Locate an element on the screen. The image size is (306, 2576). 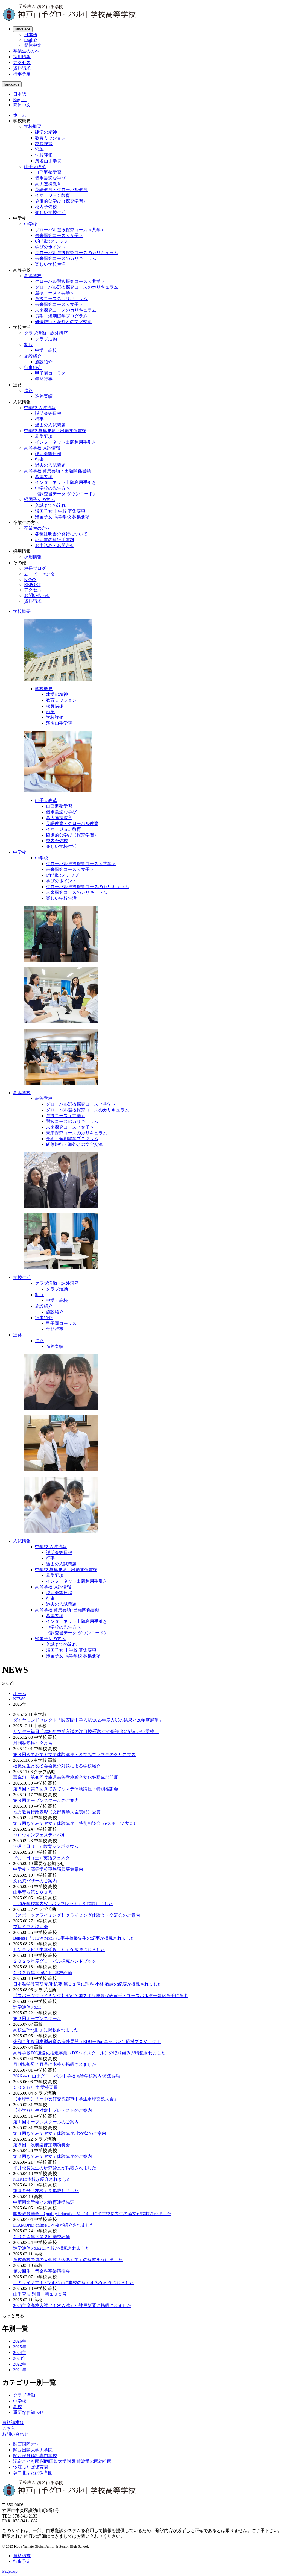
各種証明書の発行について is located at coordinates (61, 534).